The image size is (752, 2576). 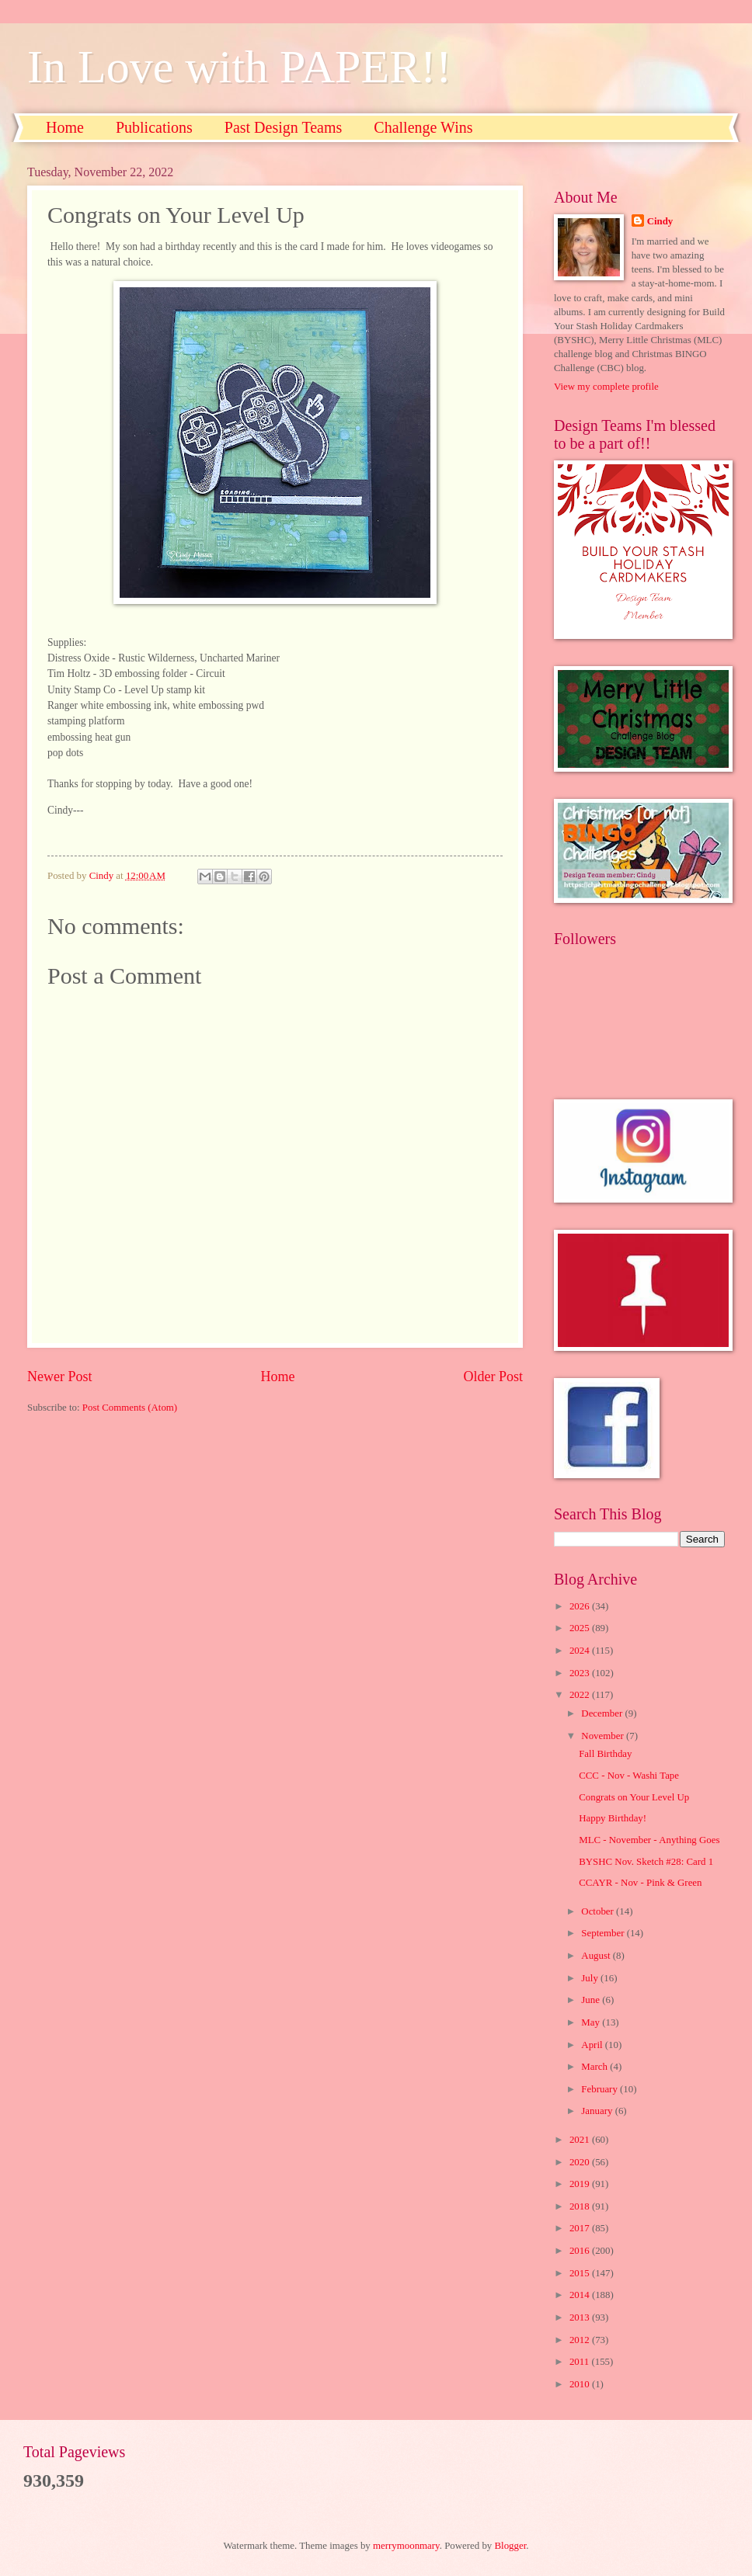 What do you see at coordinates (511, 2545) in the screenshot?
I see `Blogger` at bounding box center [511, 2545].